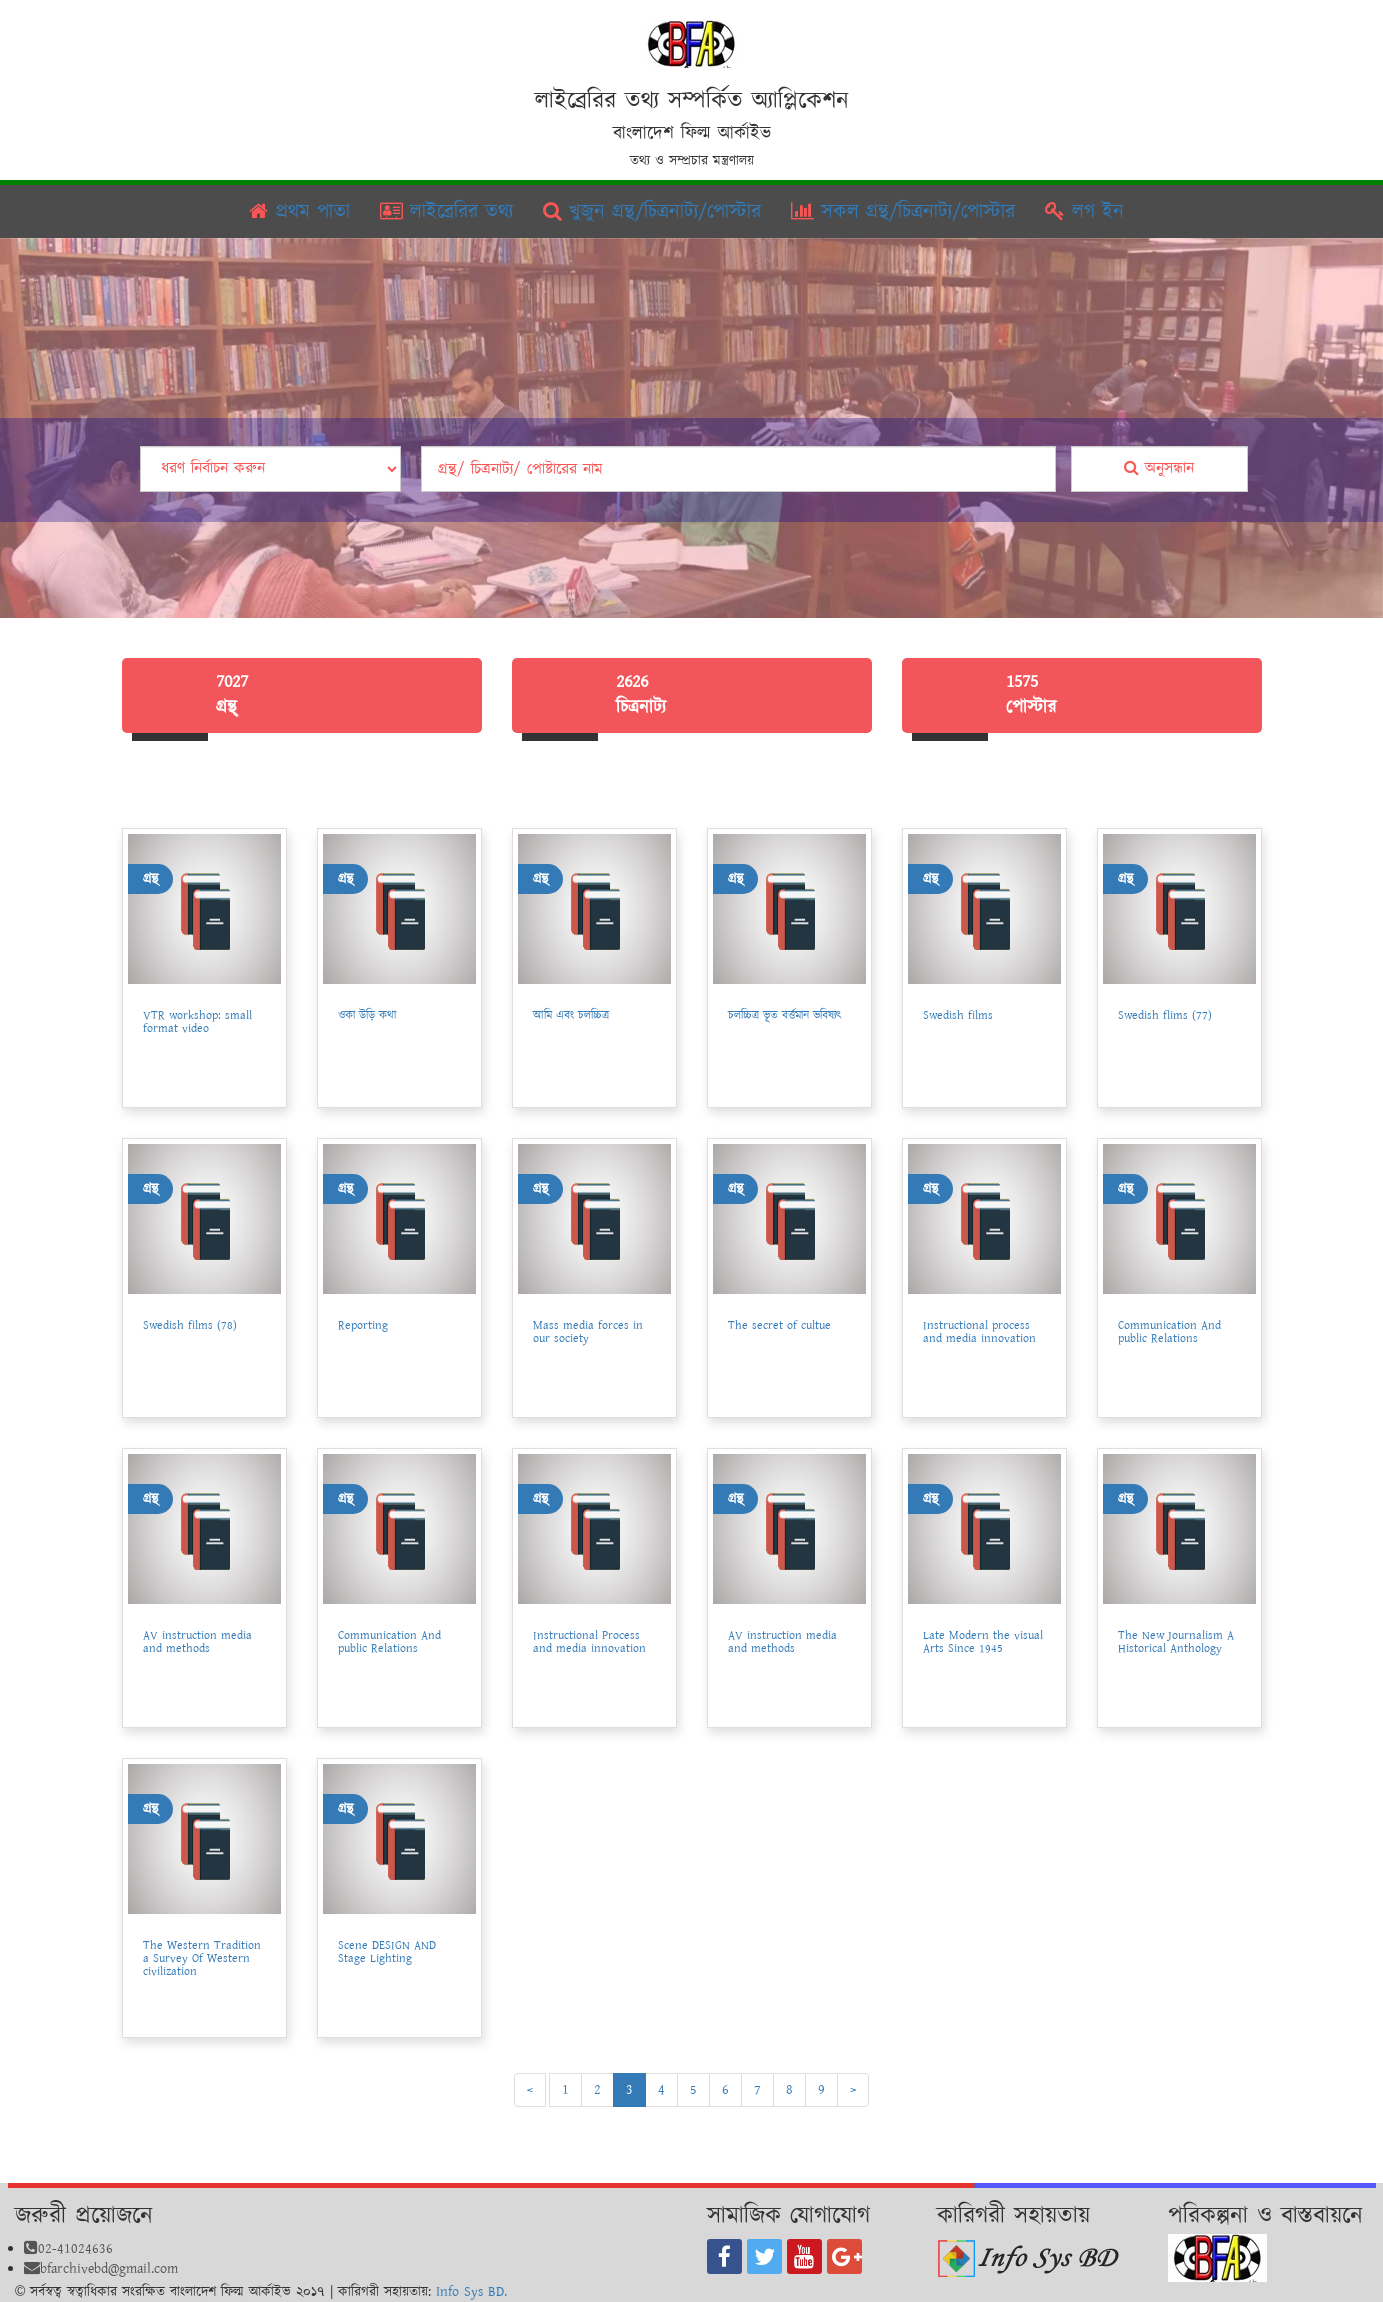 Image resolution: width=1383 pixels, height=2302 pixels. Describe the element at coordinates (1176, 1642) in the screenshot. I see `The New Journalism A Historical Anthology` at that location.